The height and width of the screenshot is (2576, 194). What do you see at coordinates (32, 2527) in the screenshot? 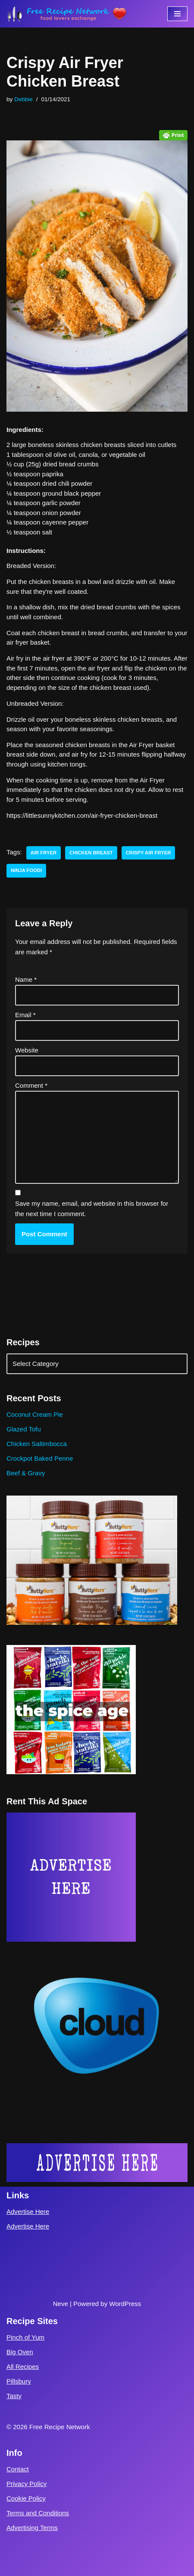
I see `Advertising Terms` at bounding box center [32, 2527].